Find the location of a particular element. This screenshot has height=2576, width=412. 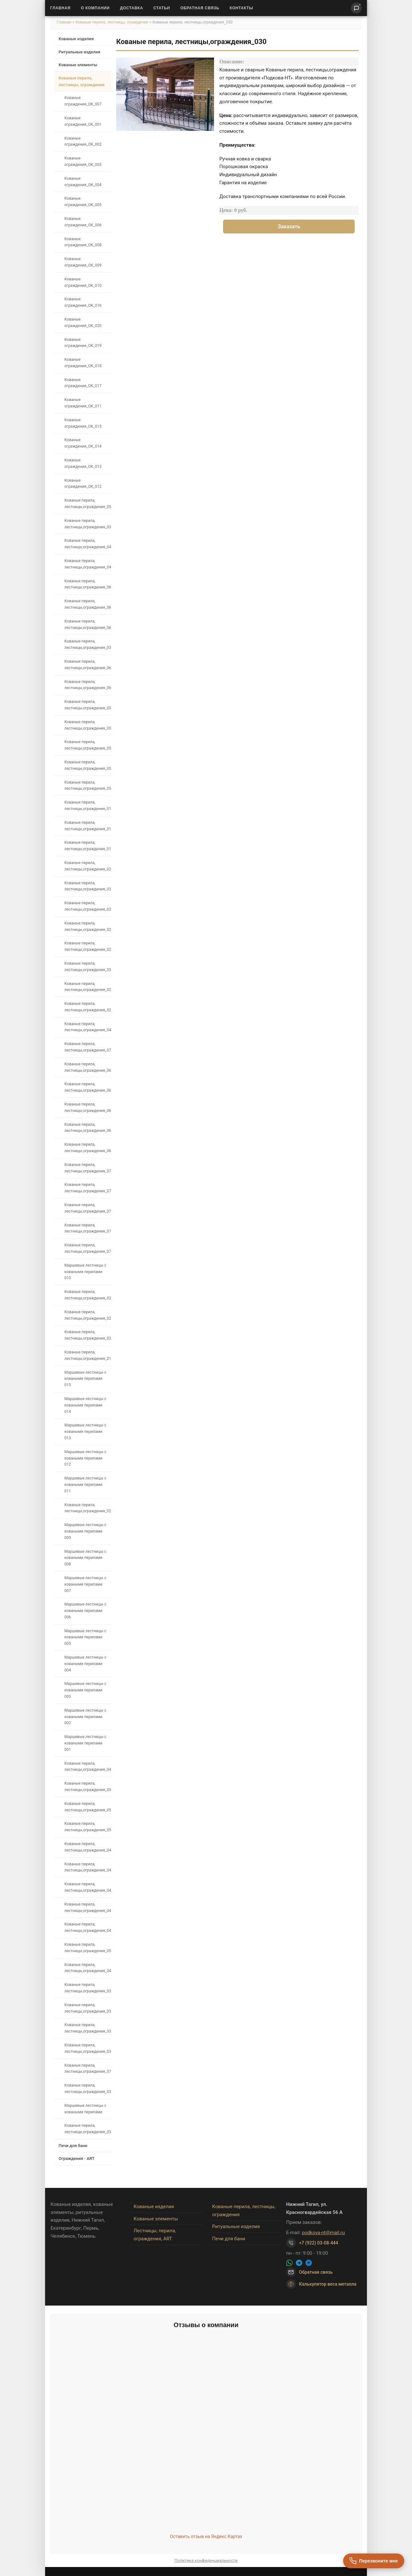

Кованые перила, лестницы,ограждения_058 is located at coordinates (87, 725).